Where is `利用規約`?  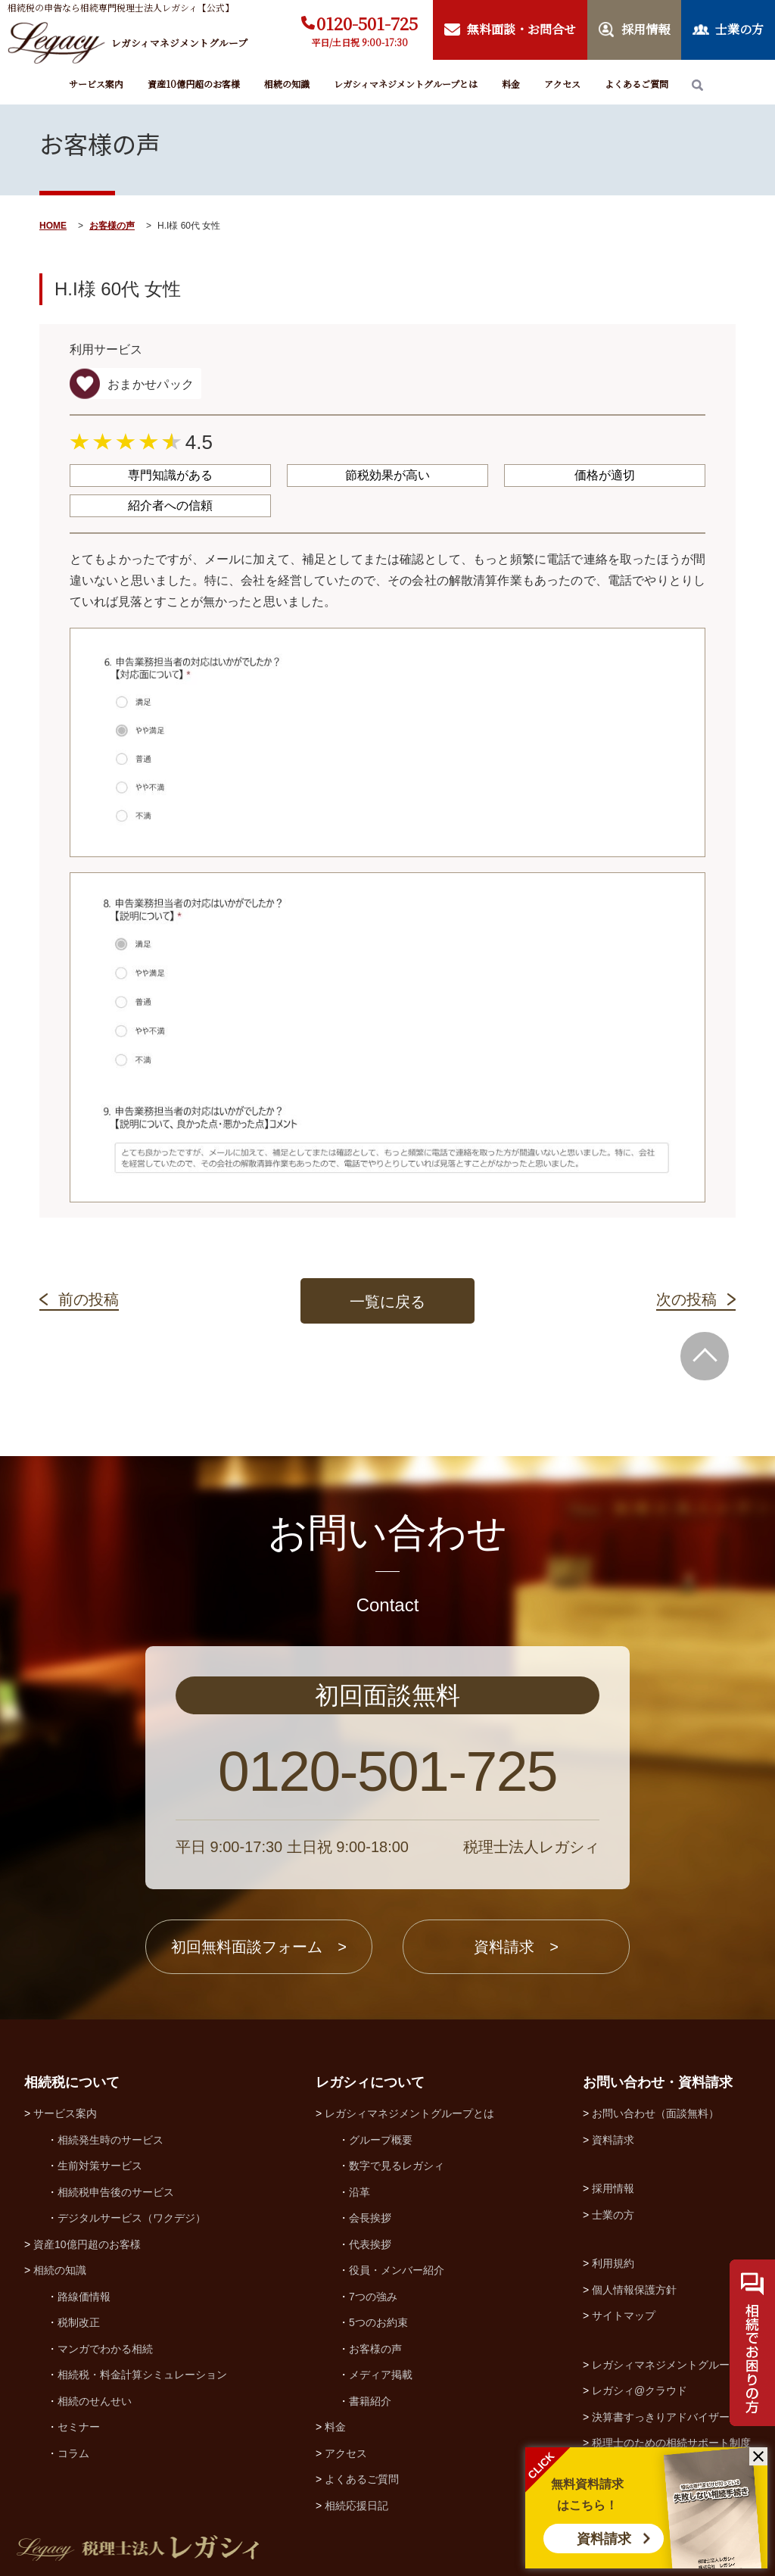
利用規約 is located at coordinates (613, 2263).